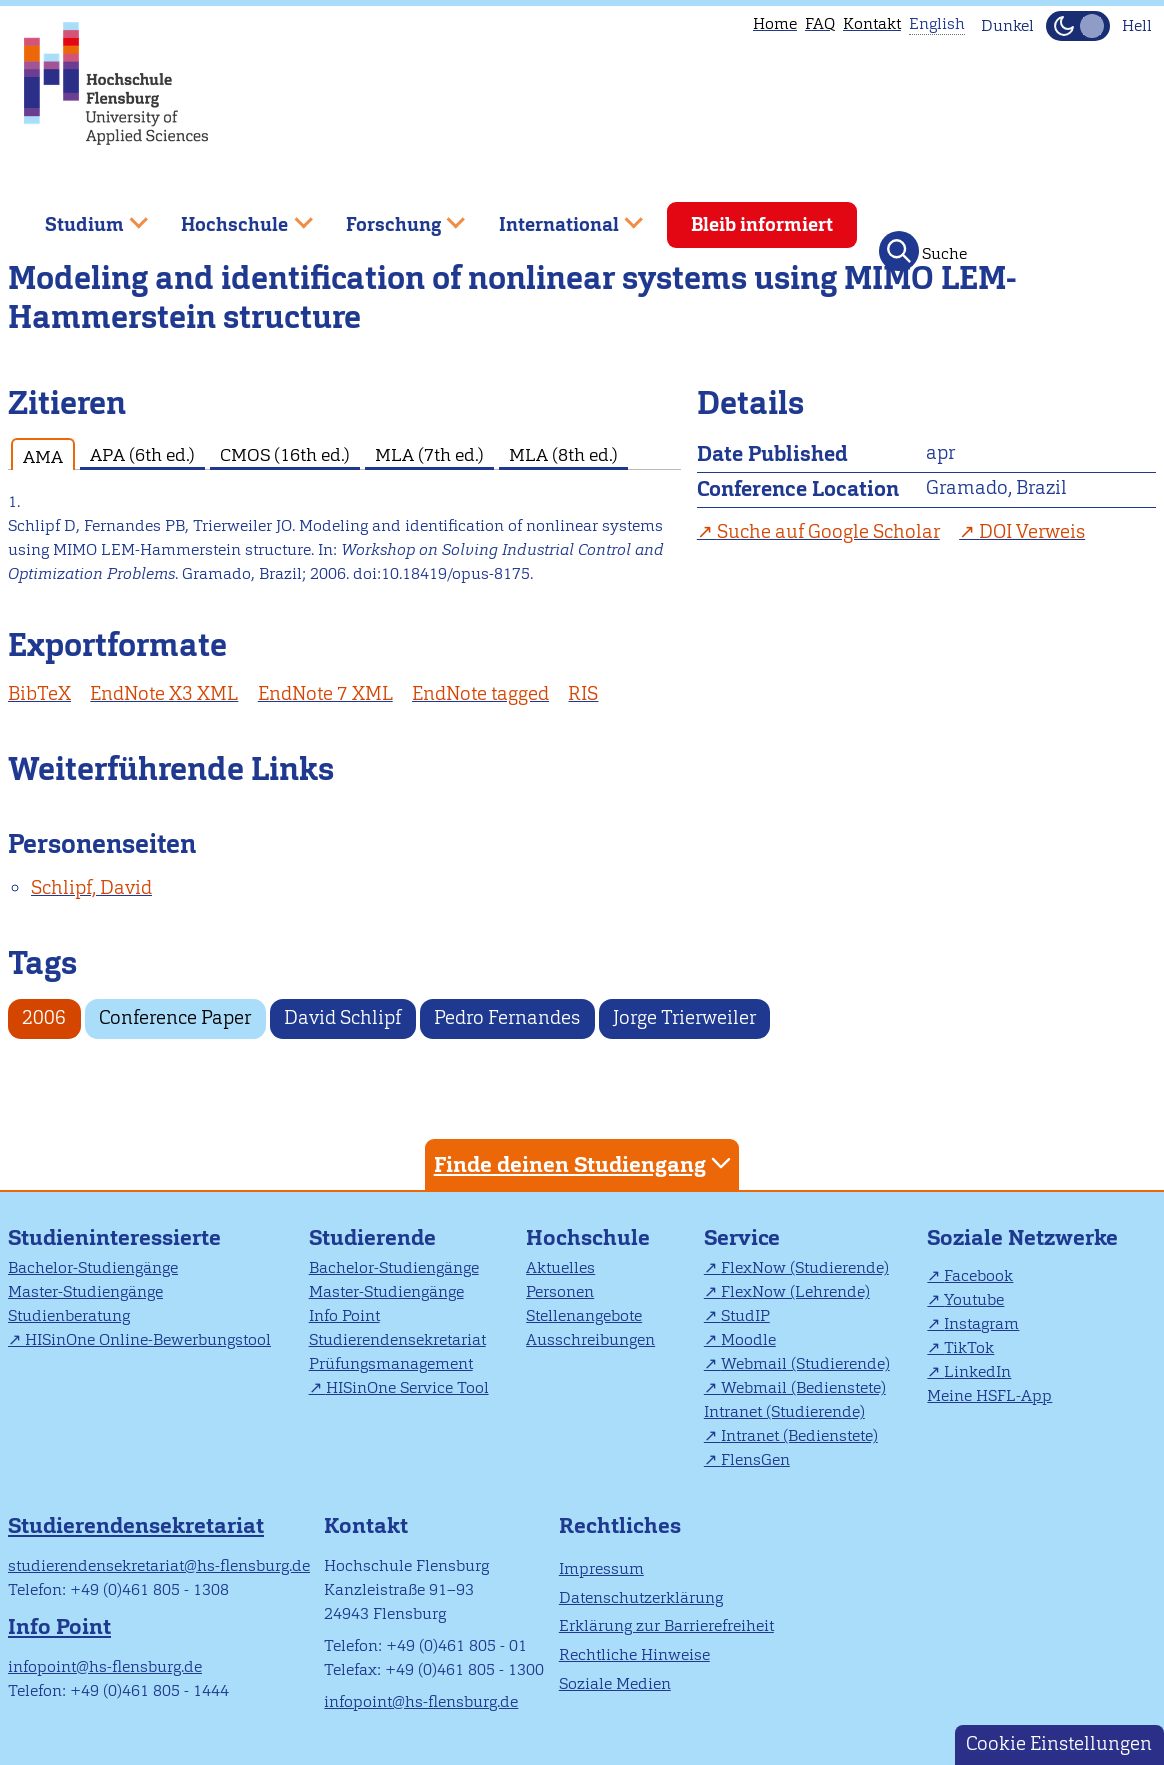 The height and width of the screenshot is (1765, 1164). I want to click on 2006, so click(44, 1017).